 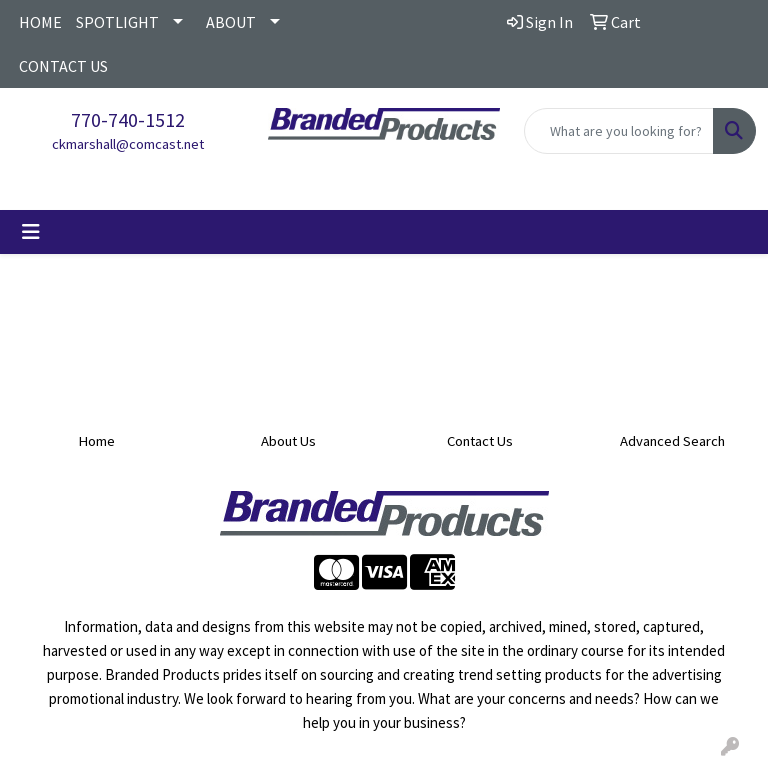 I want to click on 770-740-1512, so click(x=128, y=119).